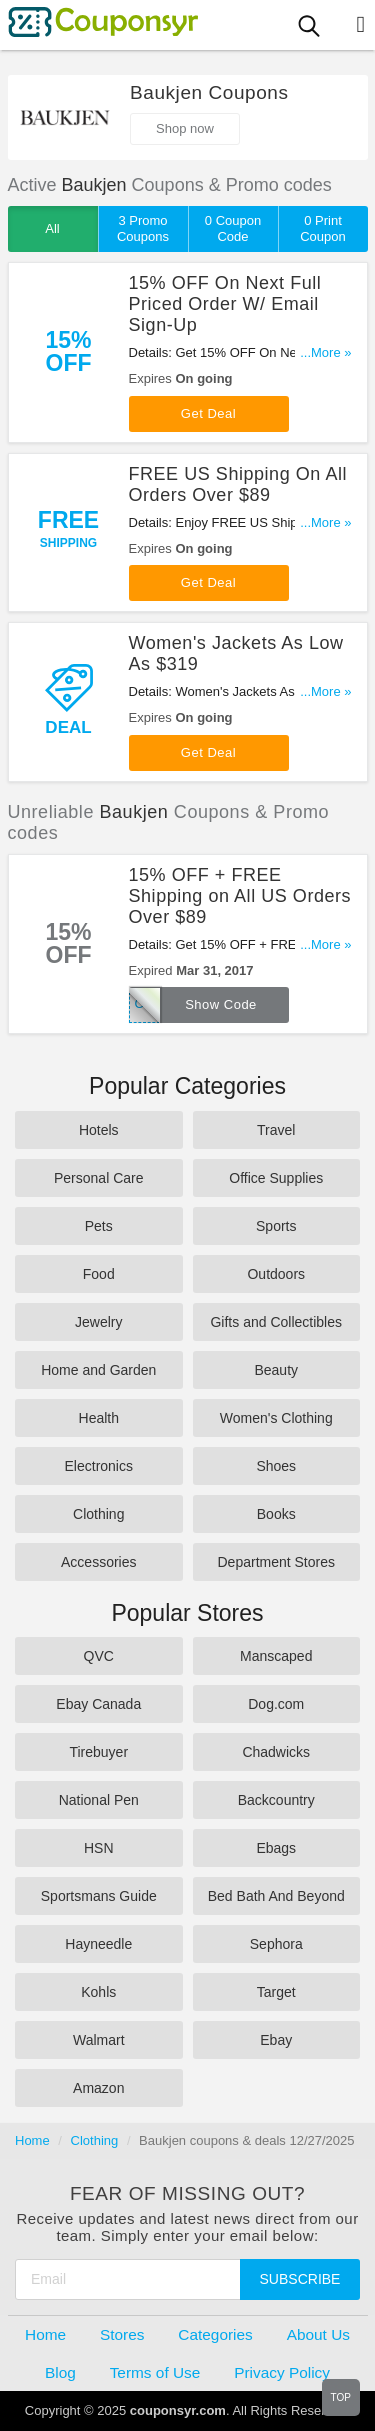  What do you see at coordinates (323, 228) in the screenshot?
I see `0 Print Coupon` at bounding box center [323, 228].